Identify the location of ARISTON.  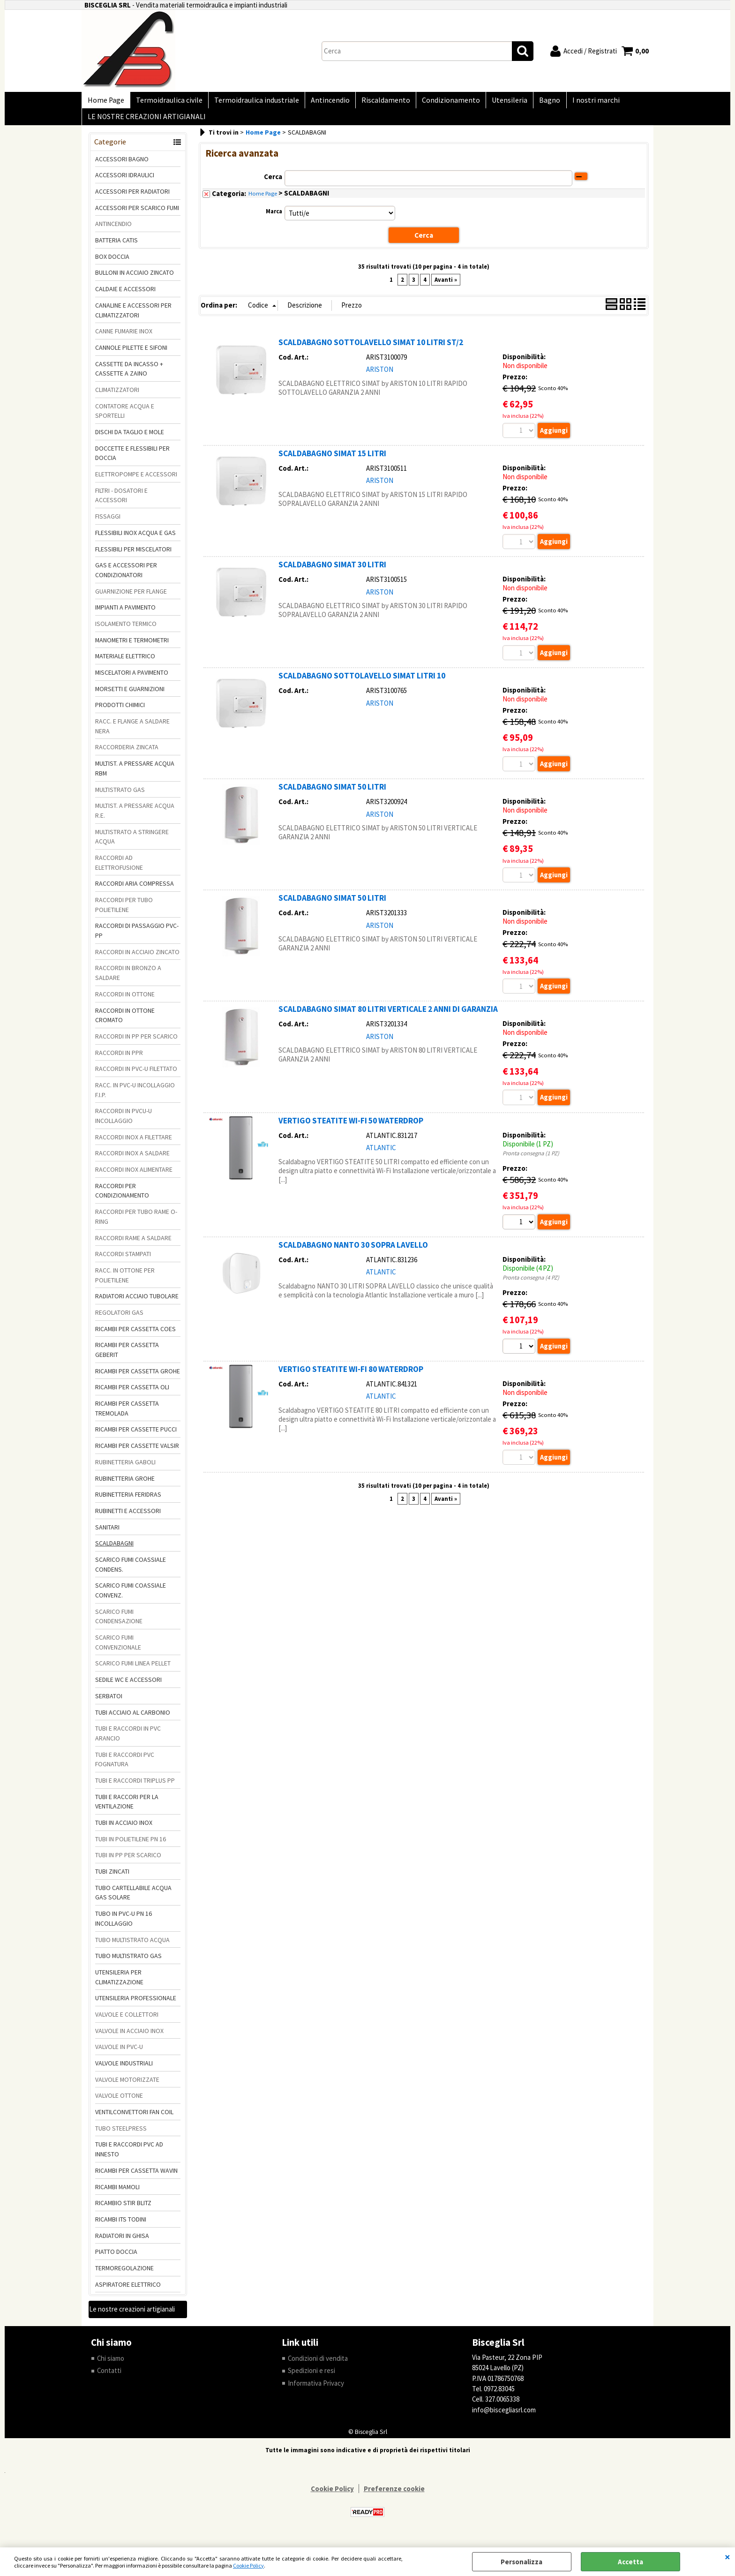
(379, 376).